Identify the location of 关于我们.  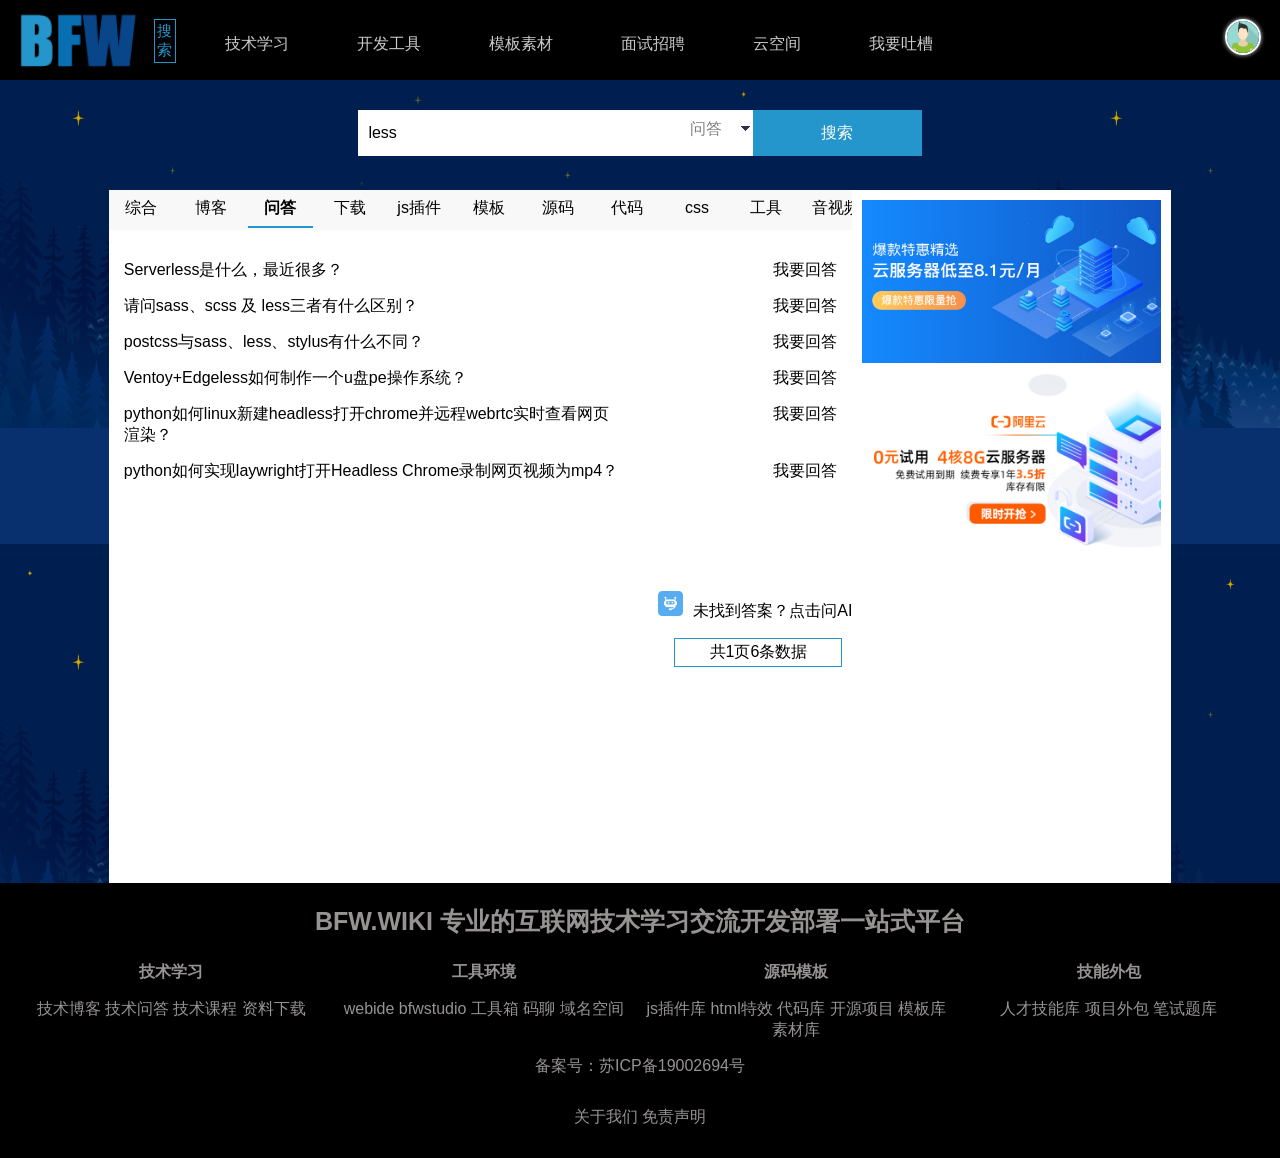
(606, 1116).